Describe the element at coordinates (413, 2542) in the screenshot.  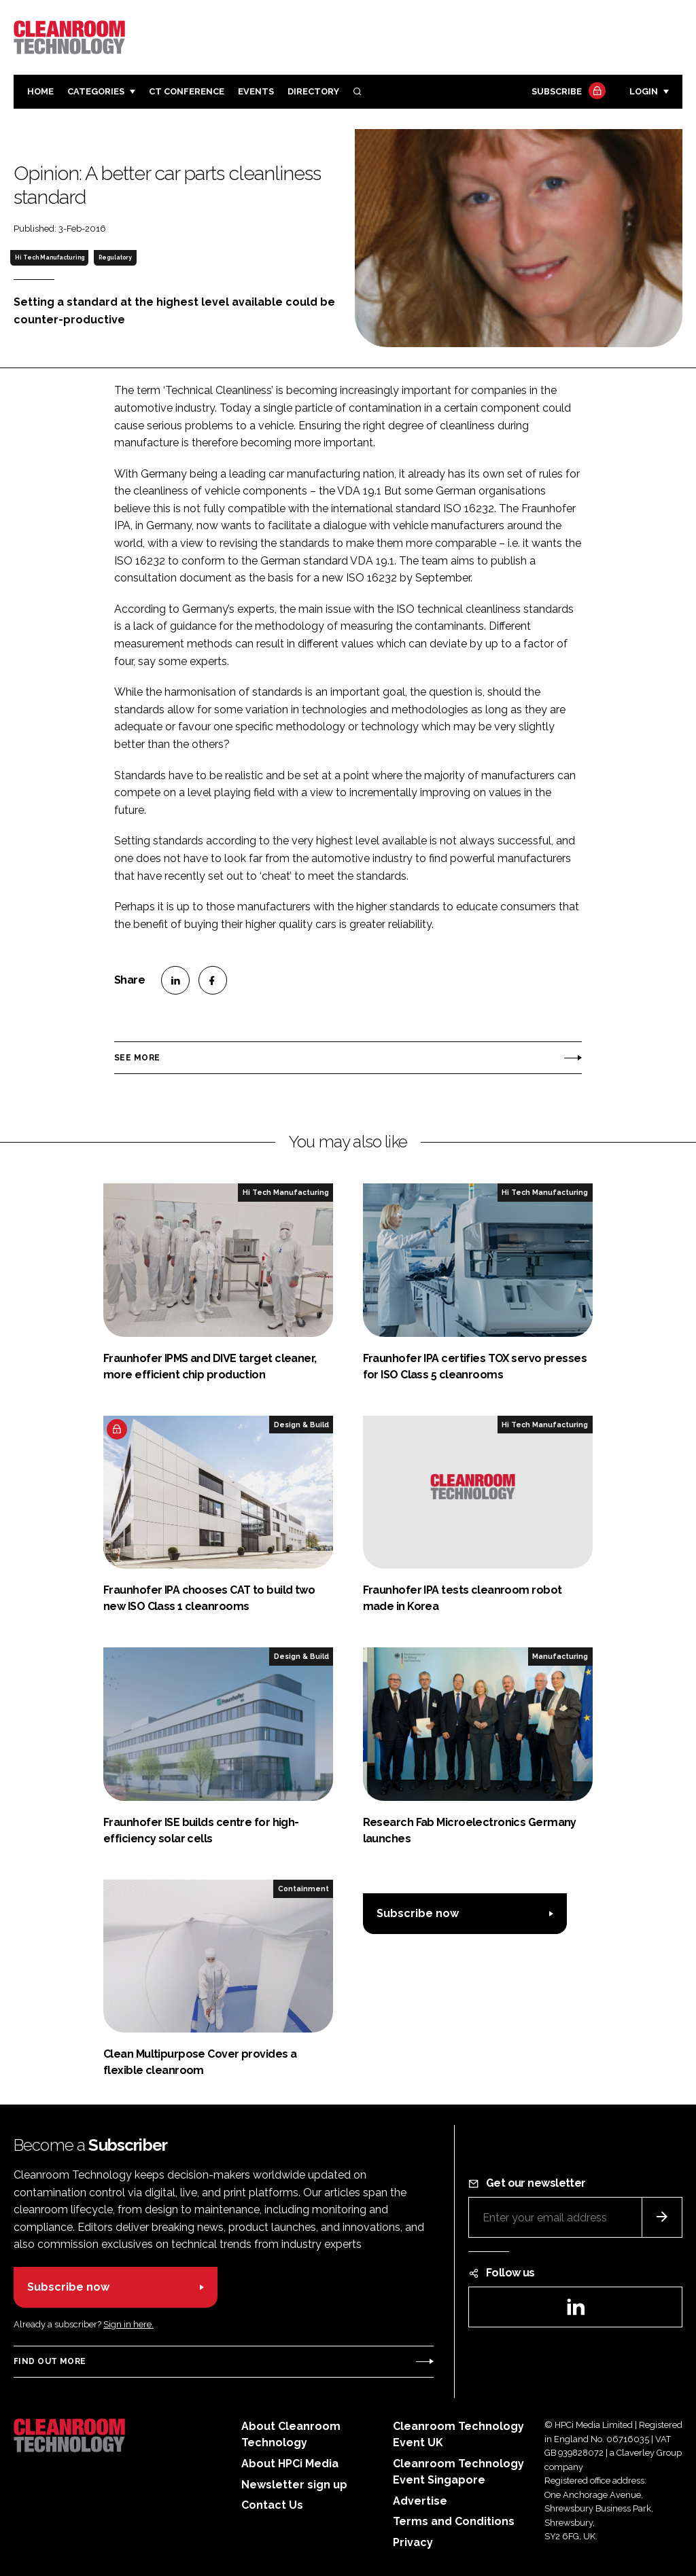
I see `Privacy` at that location.